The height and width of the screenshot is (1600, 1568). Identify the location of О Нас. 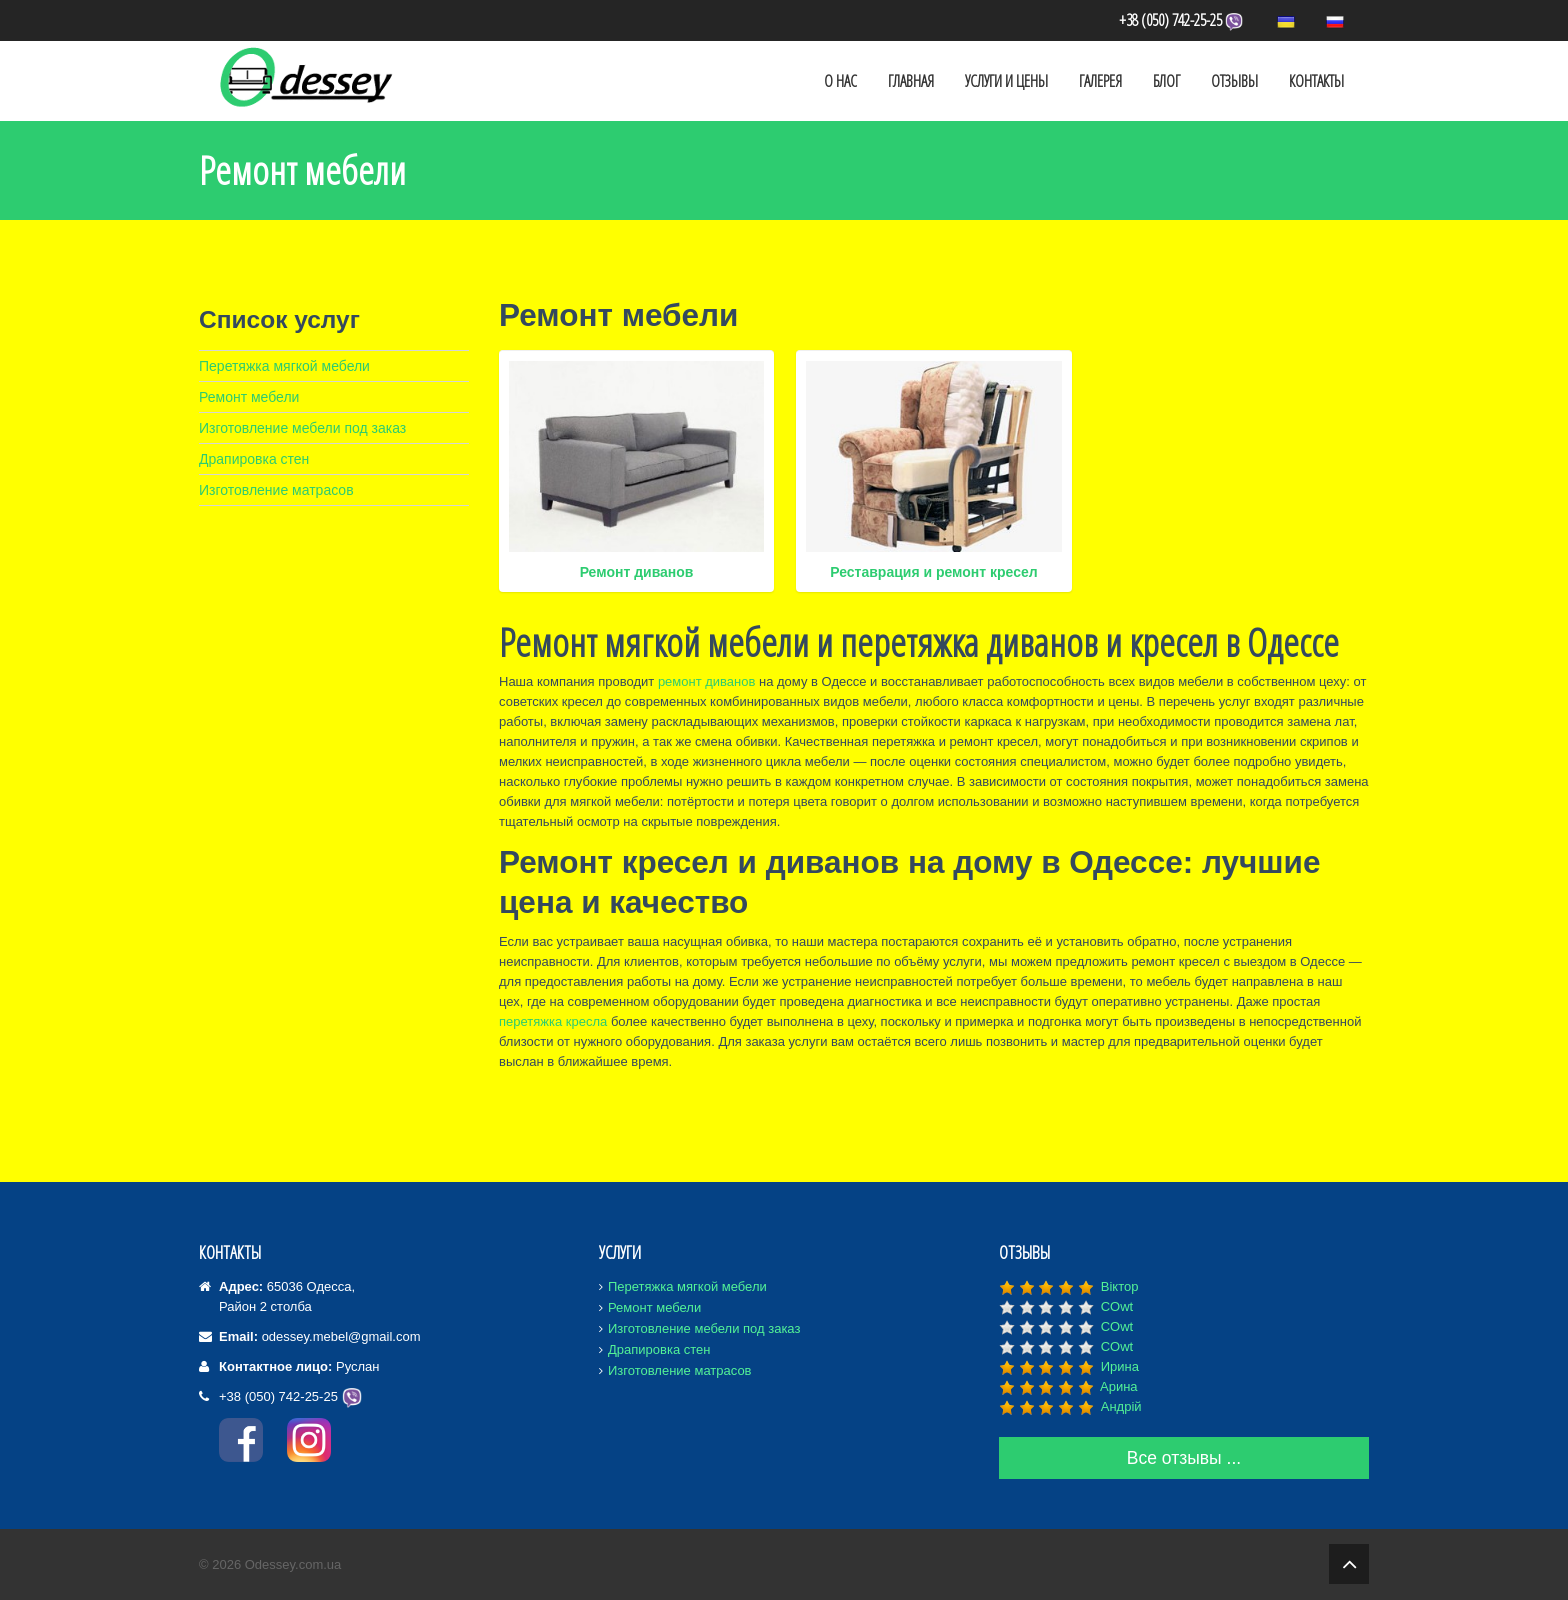
(840, 81).